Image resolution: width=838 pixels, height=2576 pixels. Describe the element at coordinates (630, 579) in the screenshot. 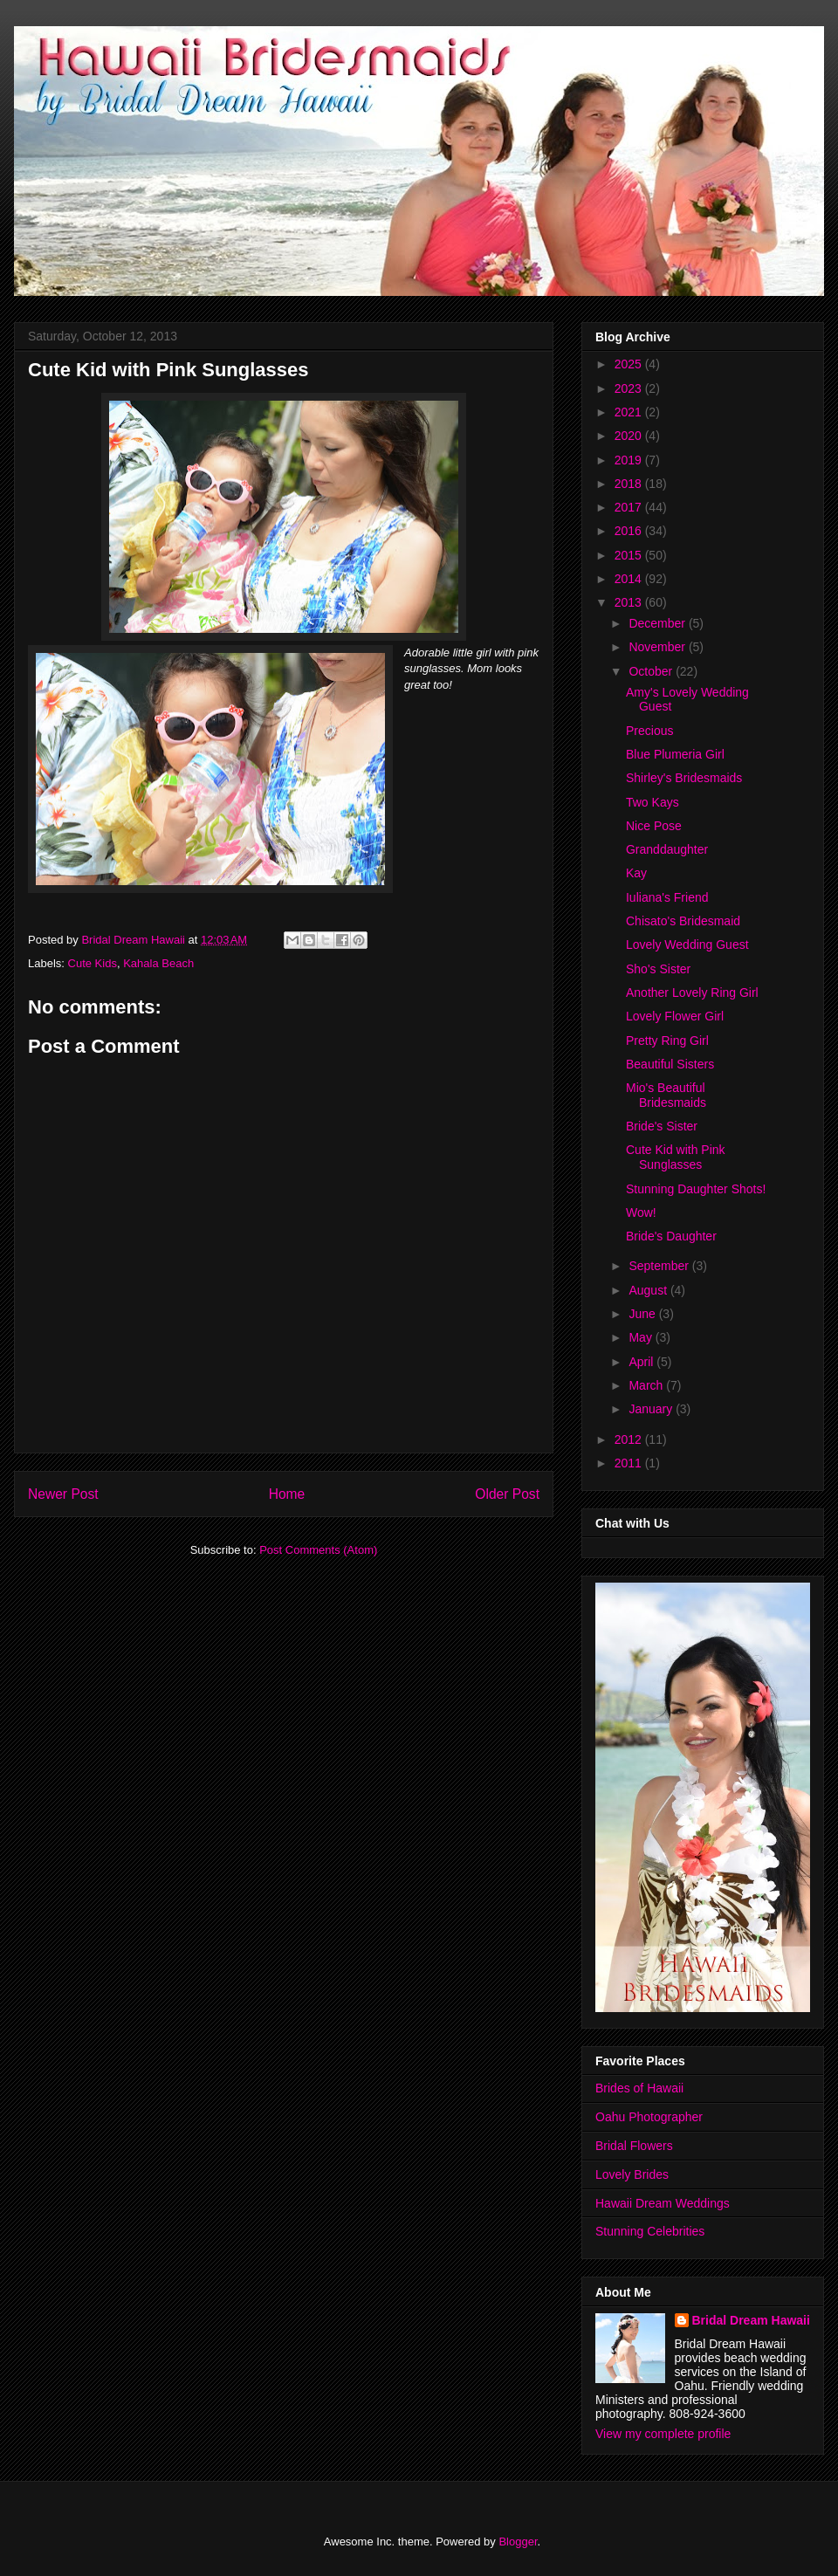

I see `2014` at that location.